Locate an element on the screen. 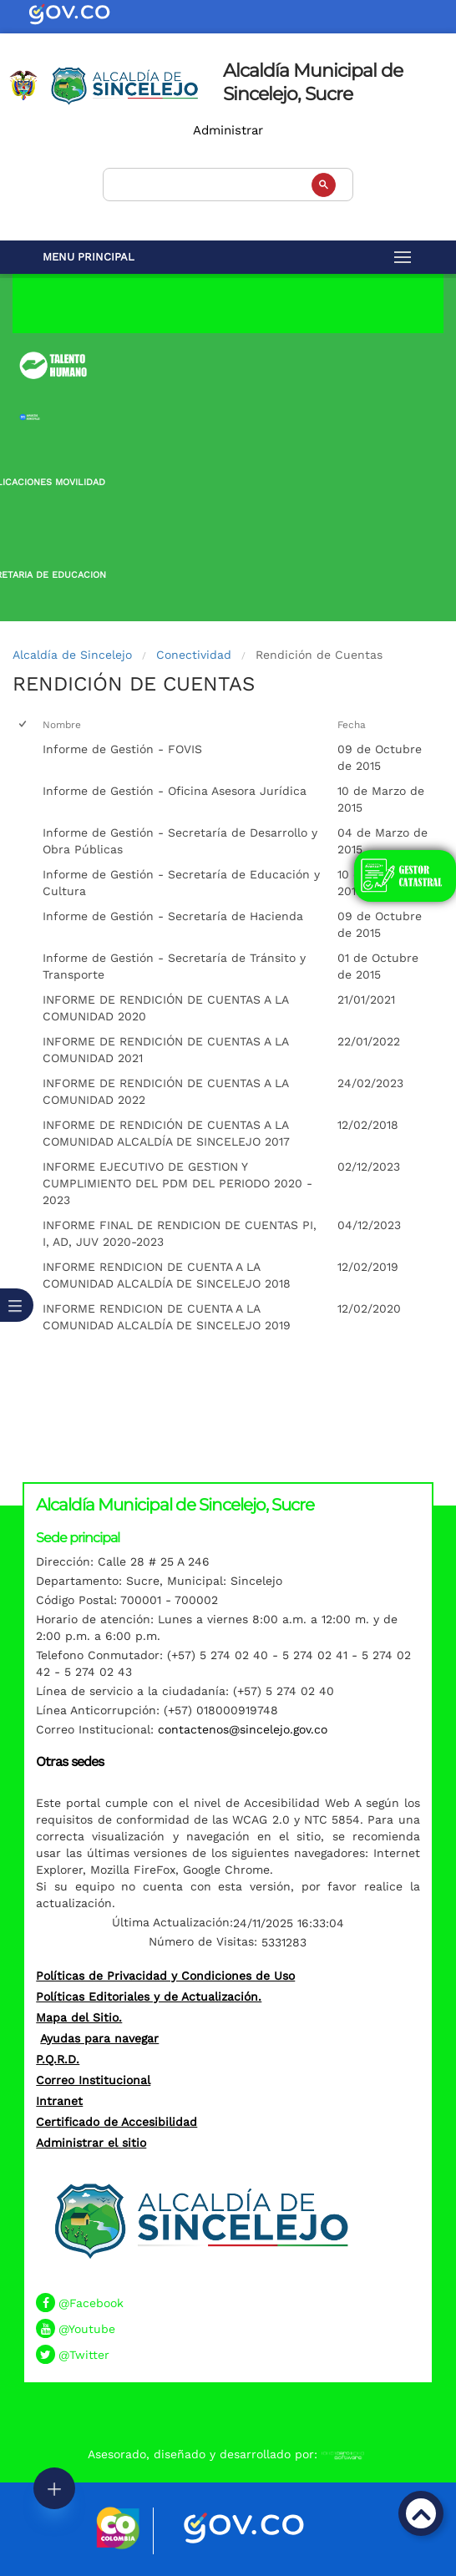  contactenos@sincelejo.gov.co is located at coordinates (242, 1729).